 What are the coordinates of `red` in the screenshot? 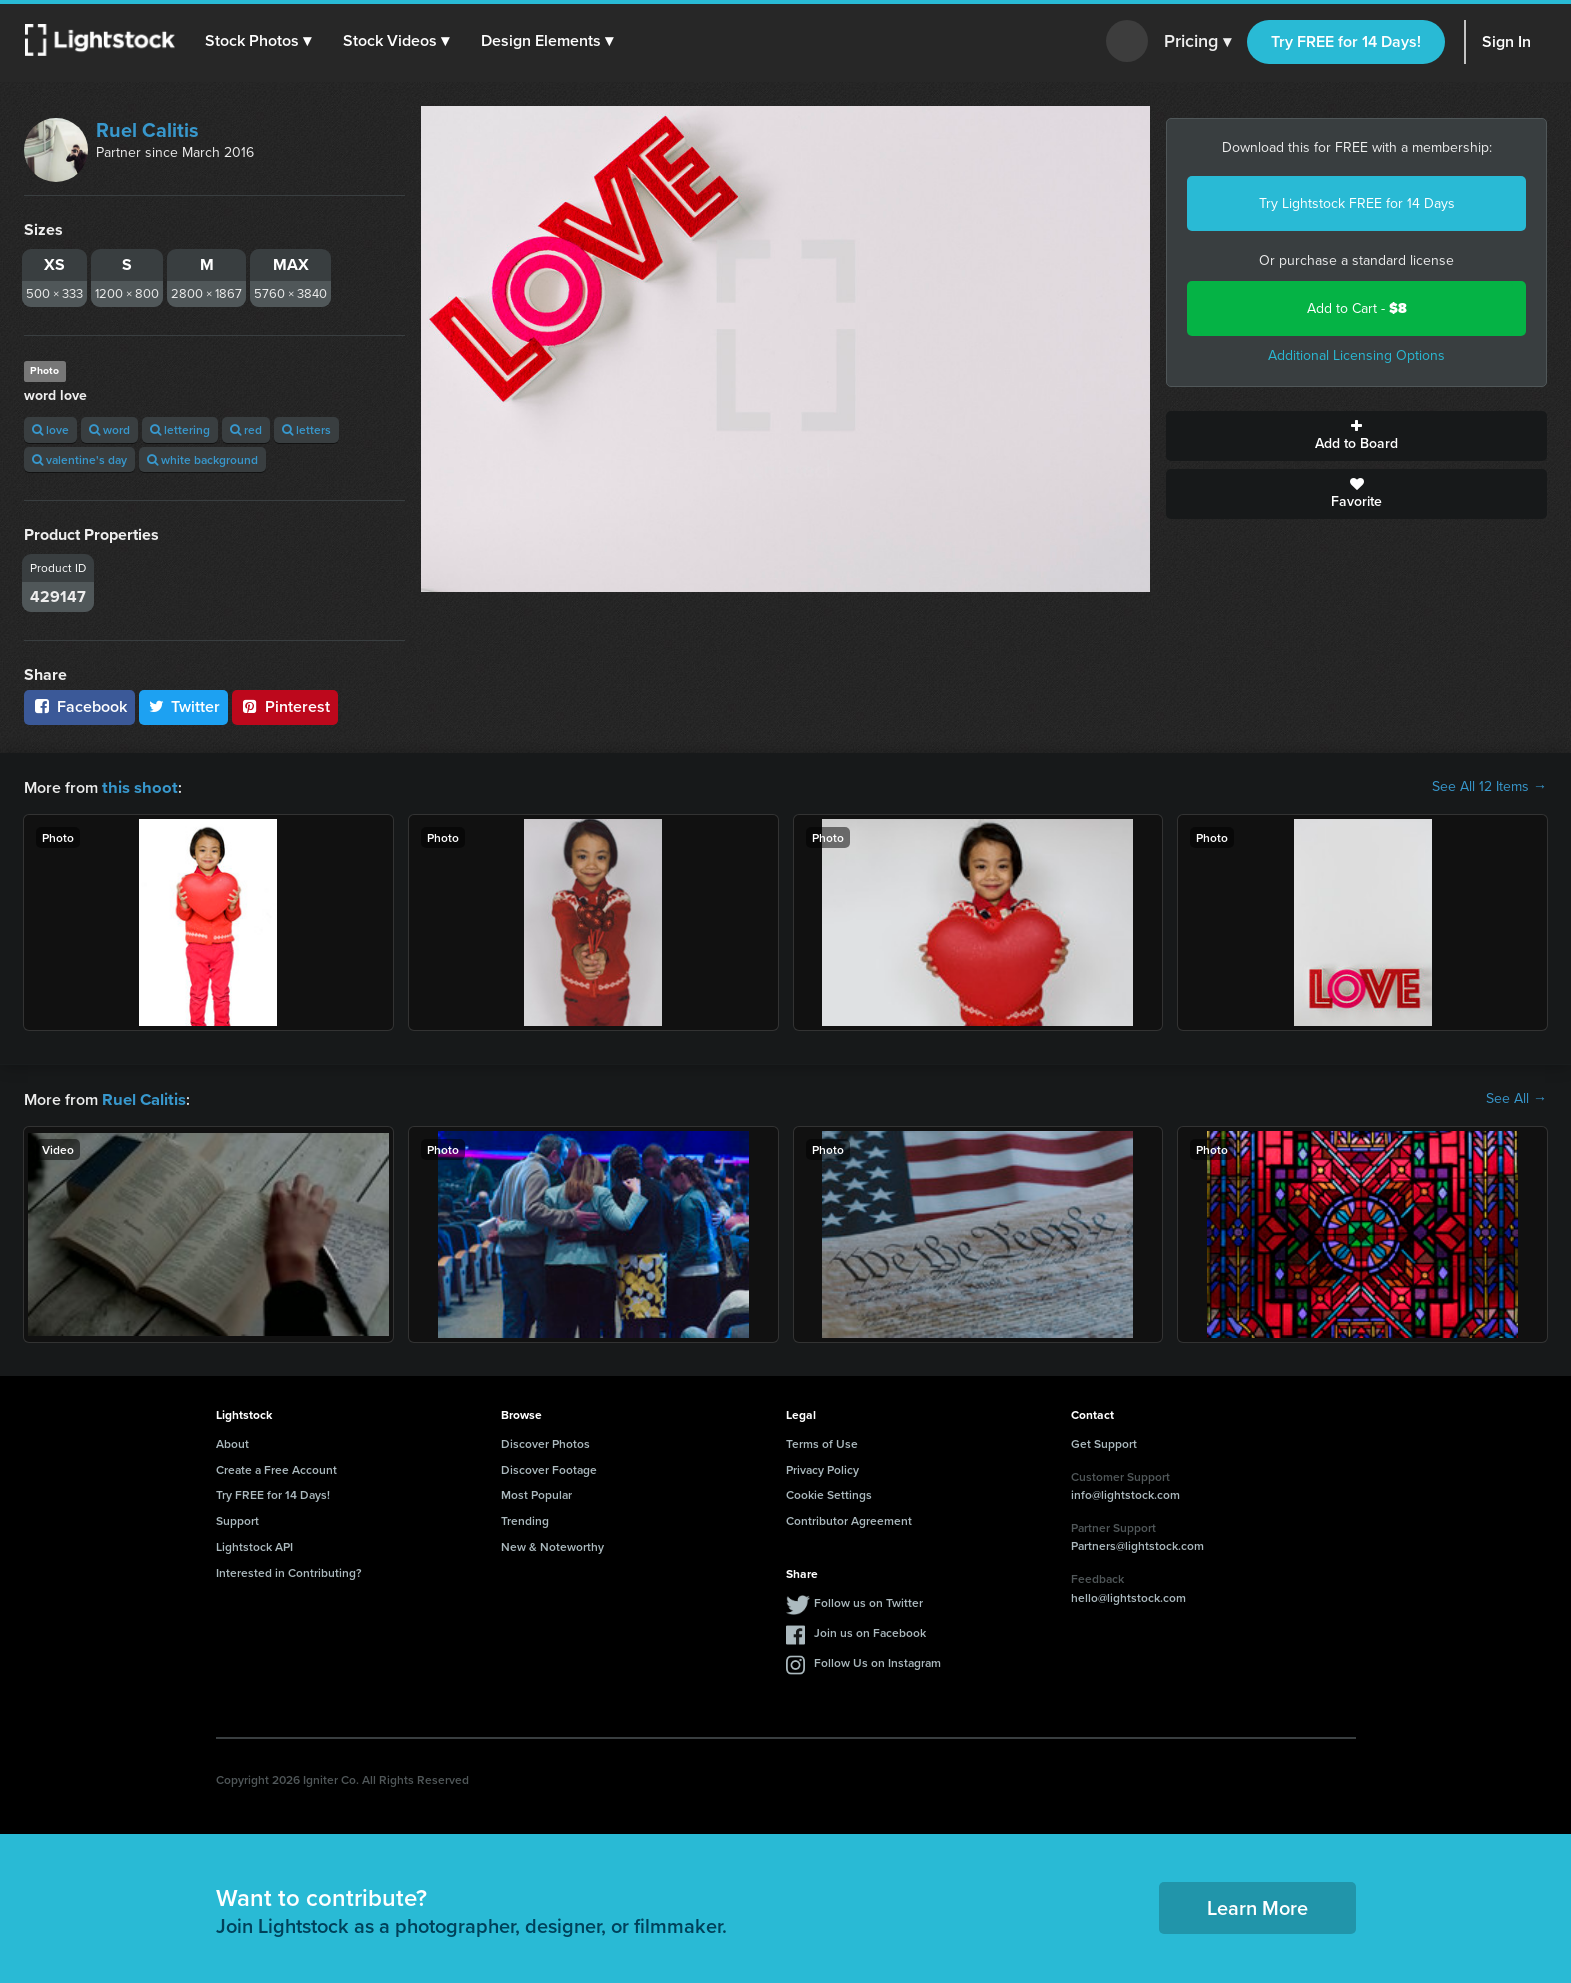 It's located at (246, 429).